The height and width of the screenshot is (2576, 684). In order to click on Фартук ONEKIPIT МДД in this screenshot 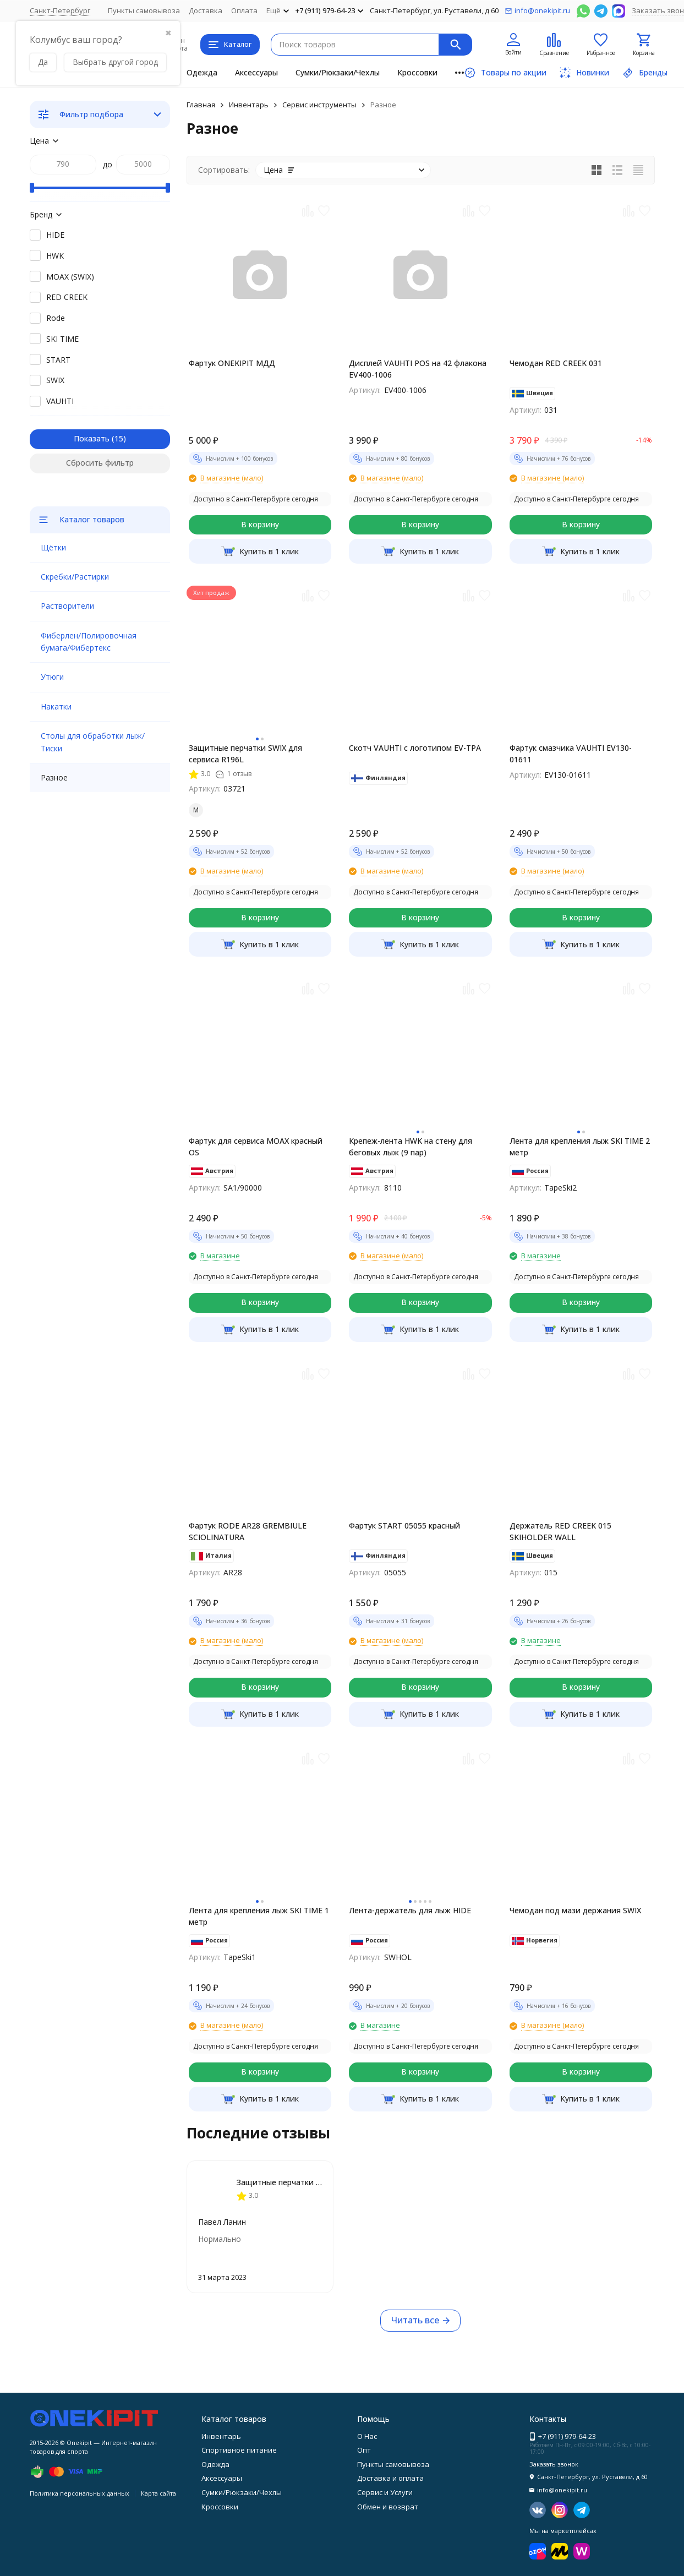, I will do `click(232, 363)`.